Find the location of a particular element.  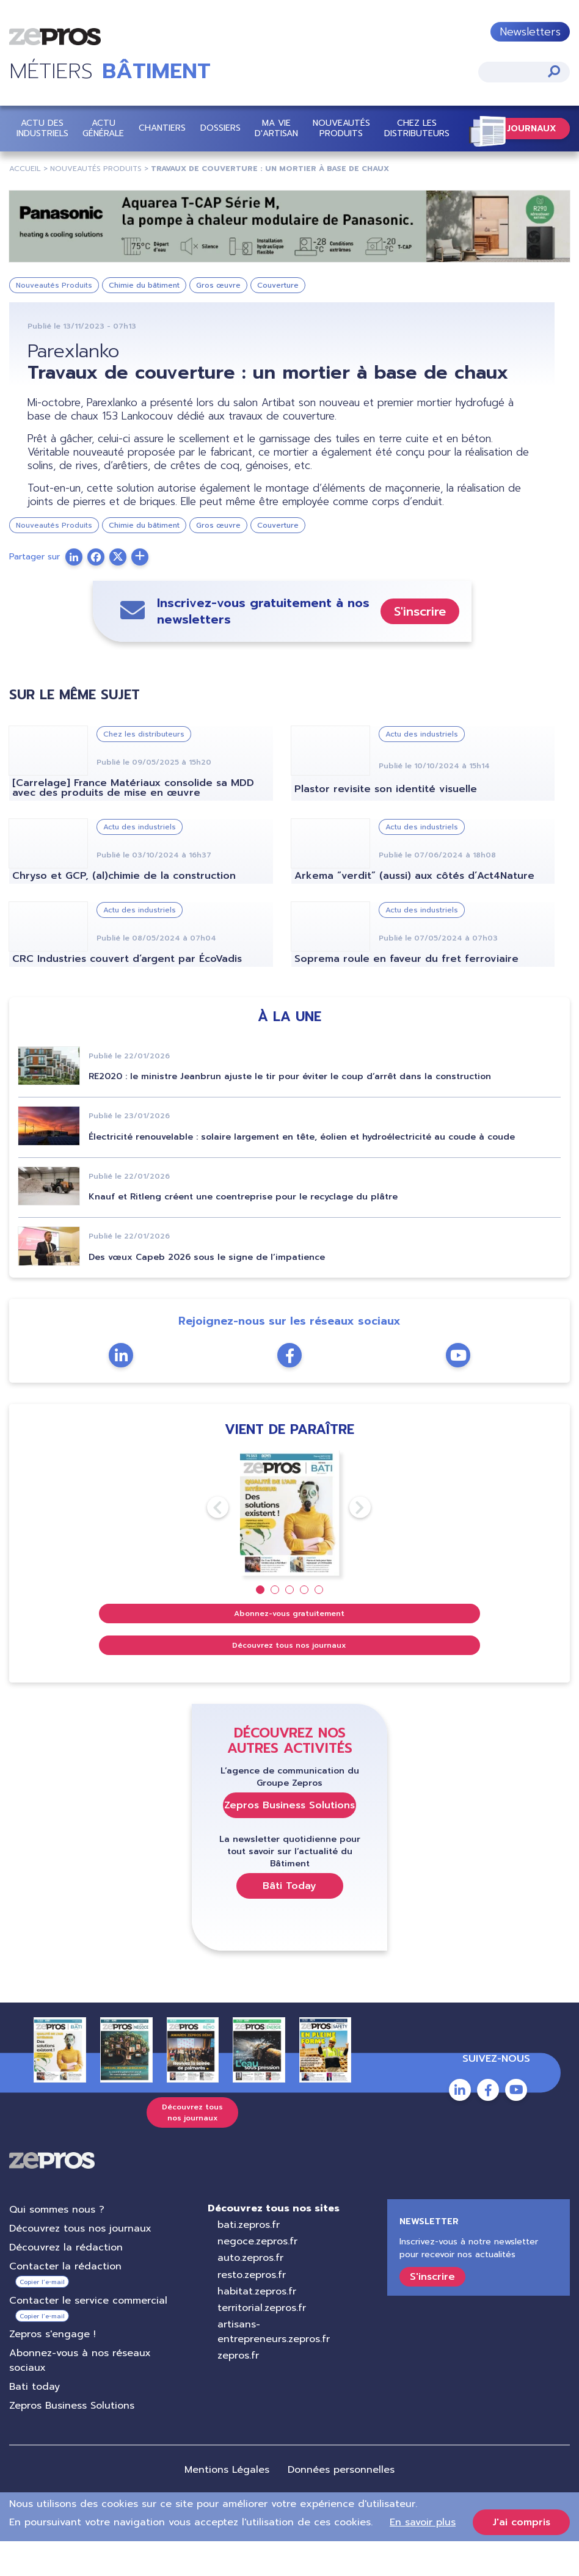

Bati today is located at coordinates (34, 2421).